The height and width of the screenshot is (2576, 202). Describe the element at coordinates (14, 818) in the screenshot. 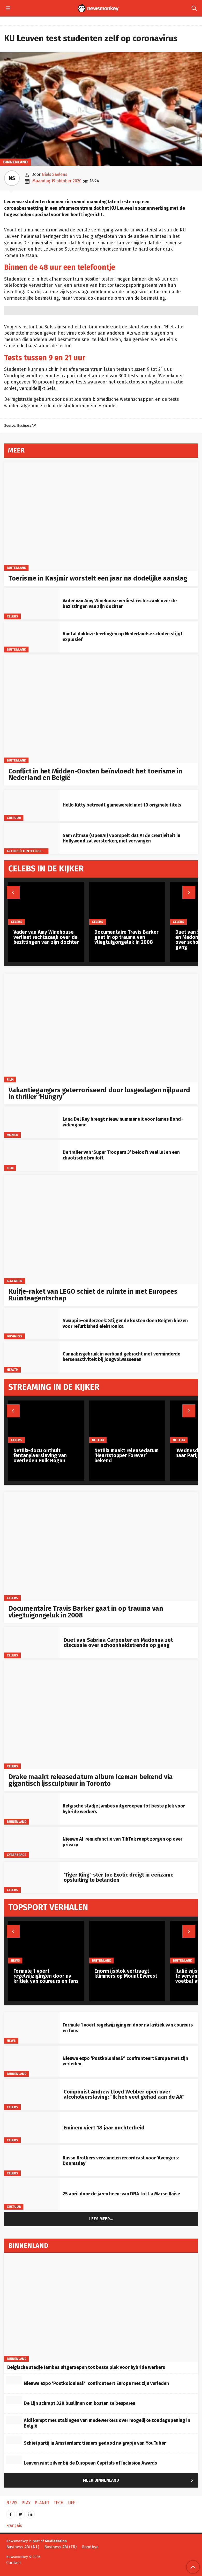

I see `Cultuur` at that location.